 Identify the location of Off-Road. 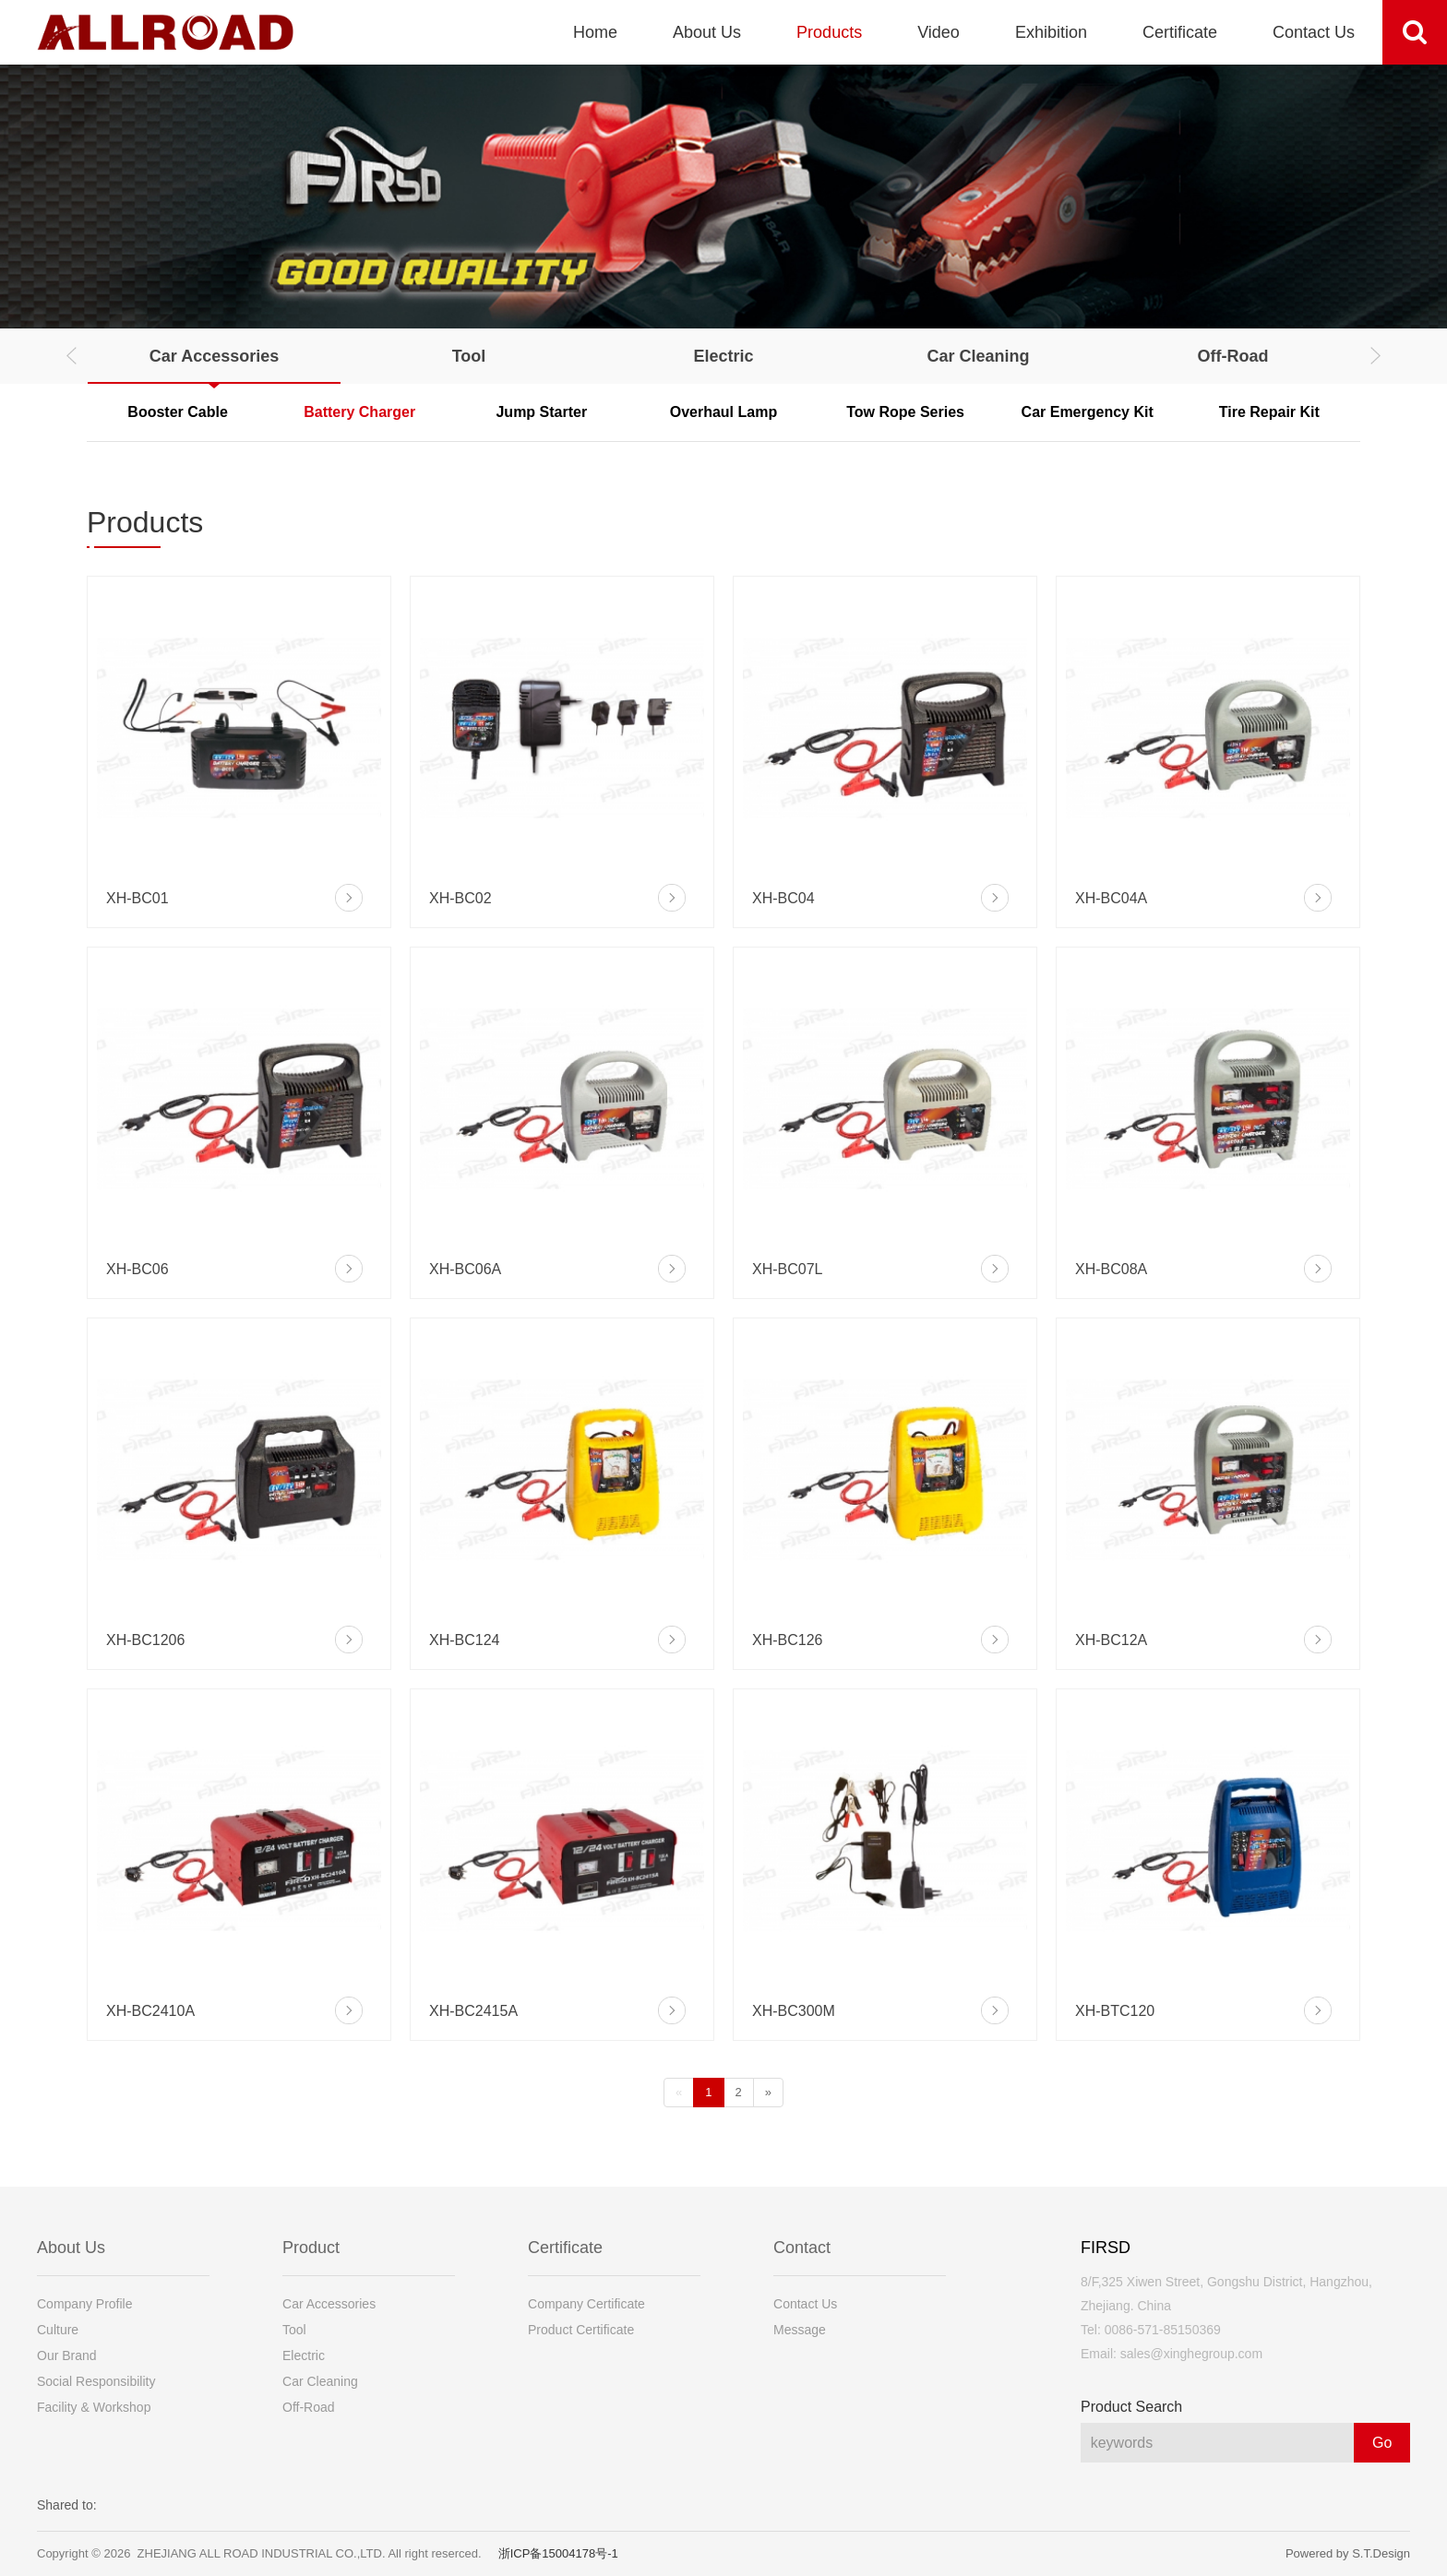
(1233, 356).